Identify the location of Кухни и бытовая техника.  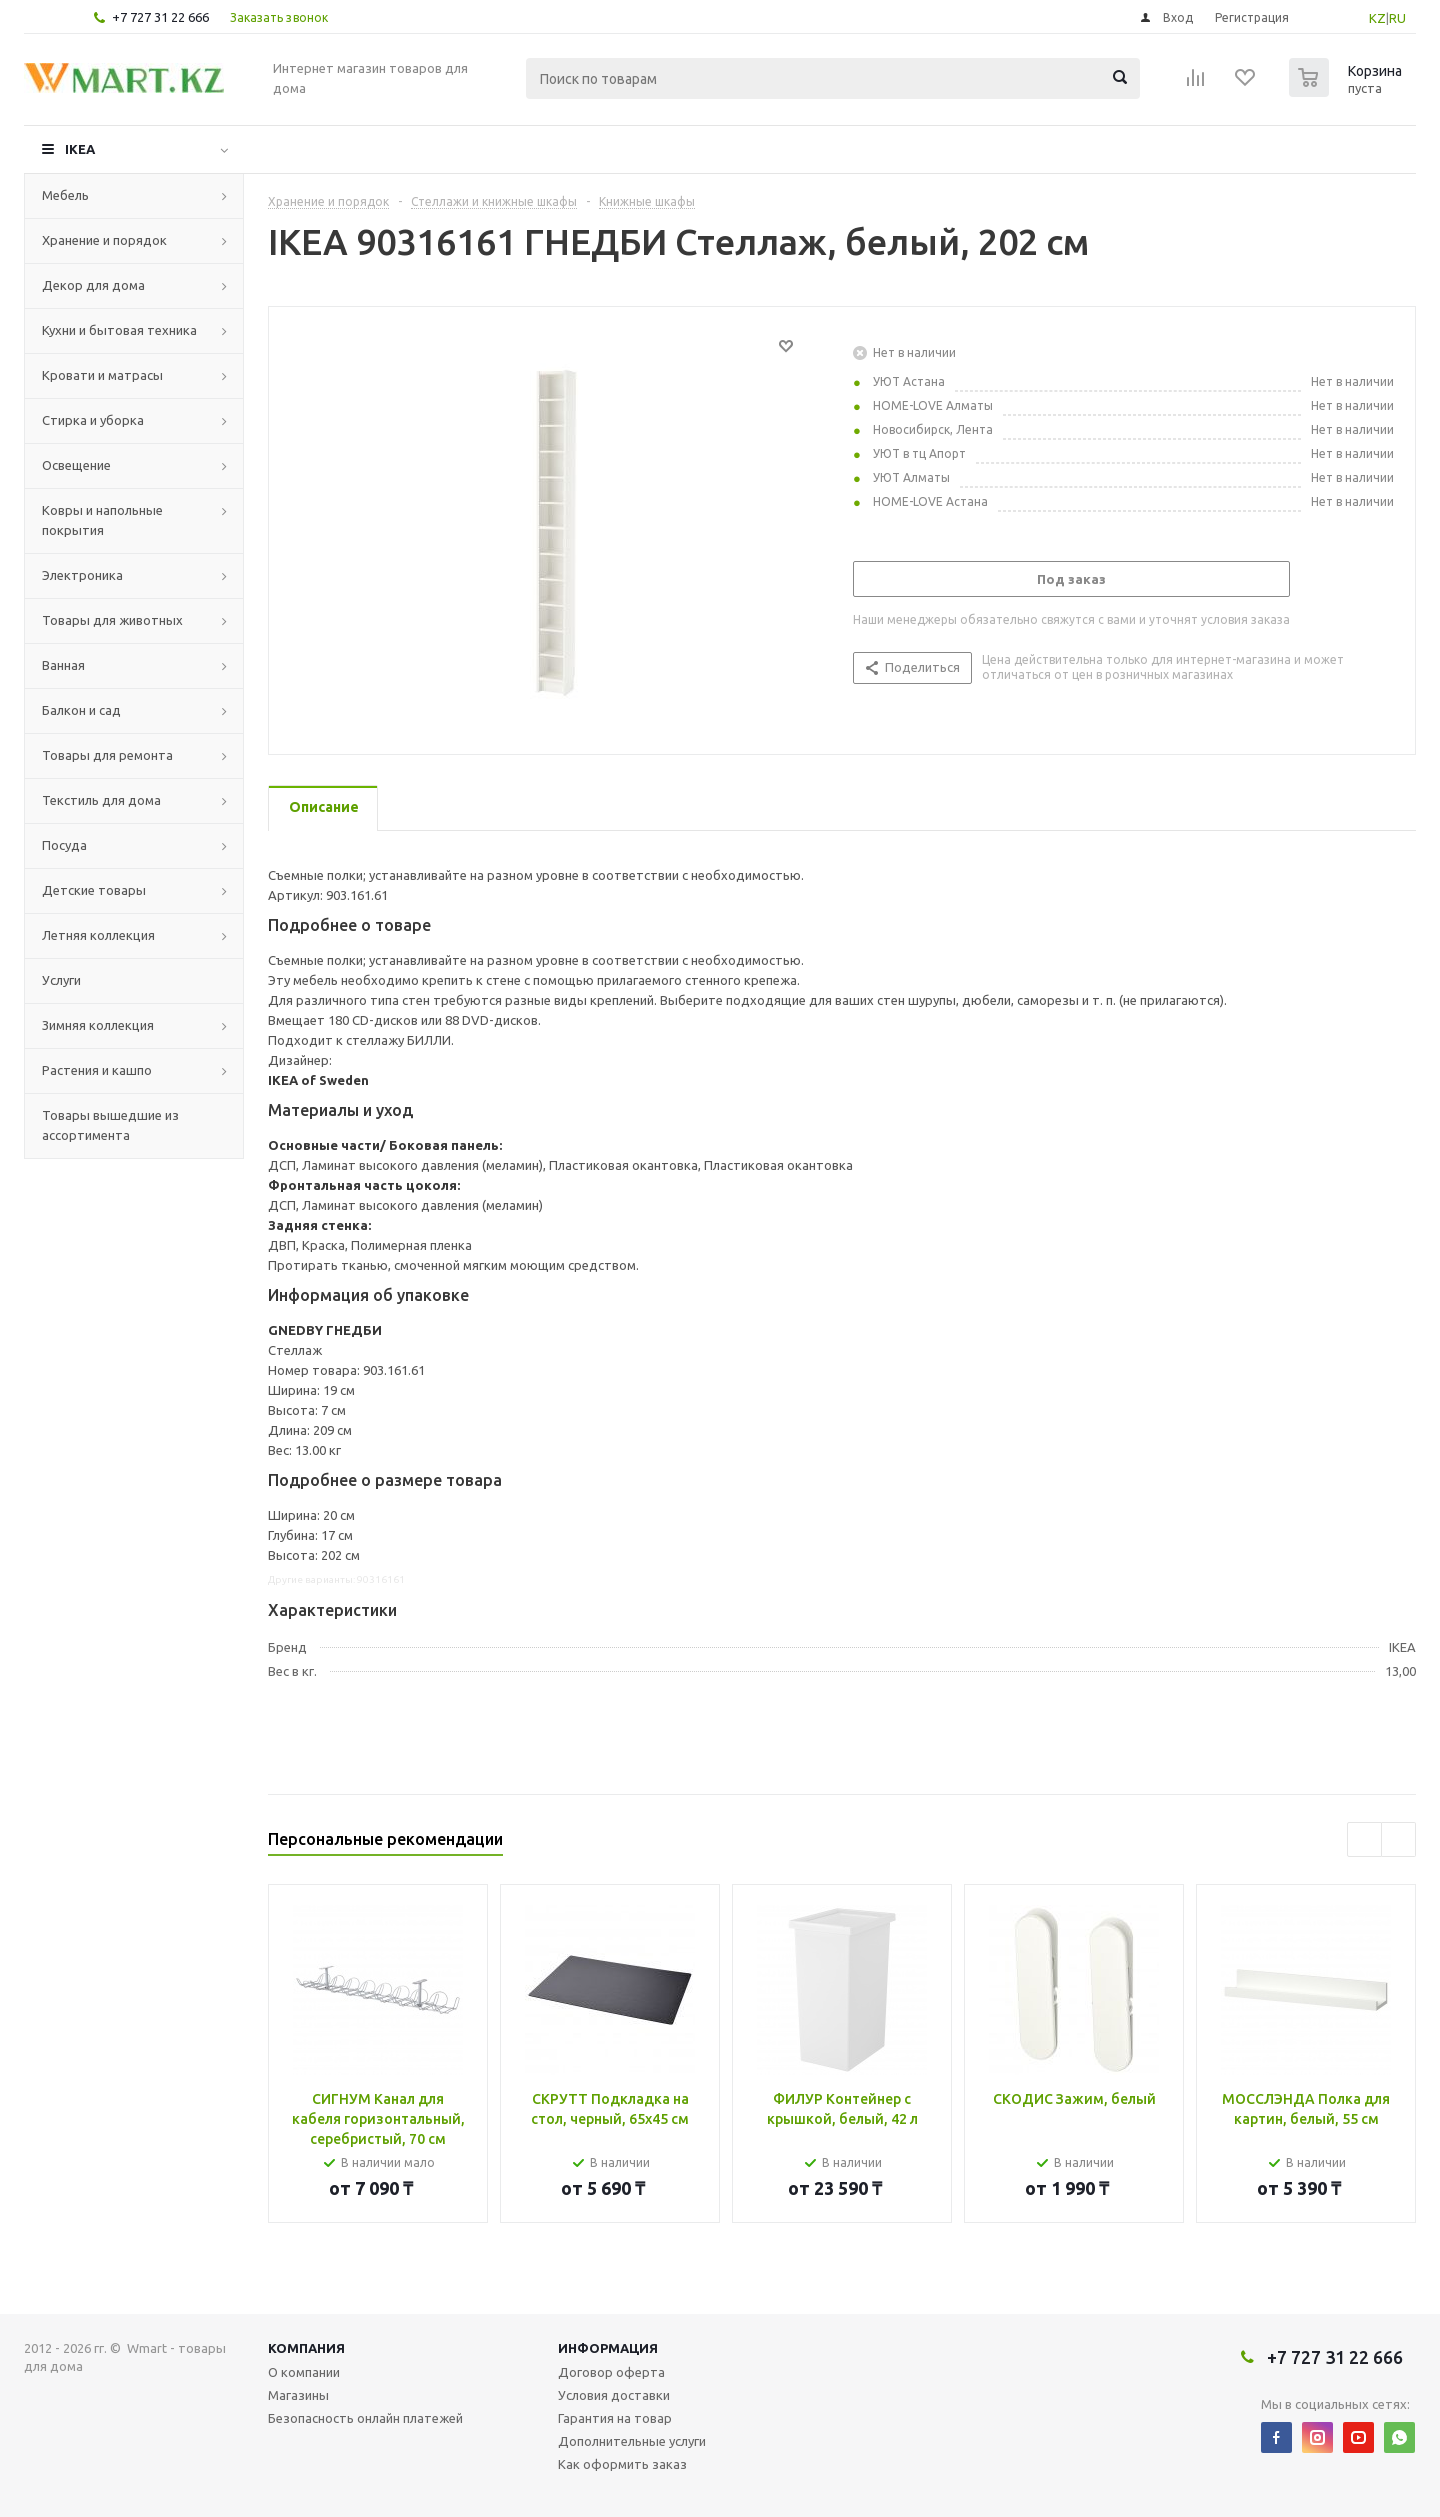
(119, 330).